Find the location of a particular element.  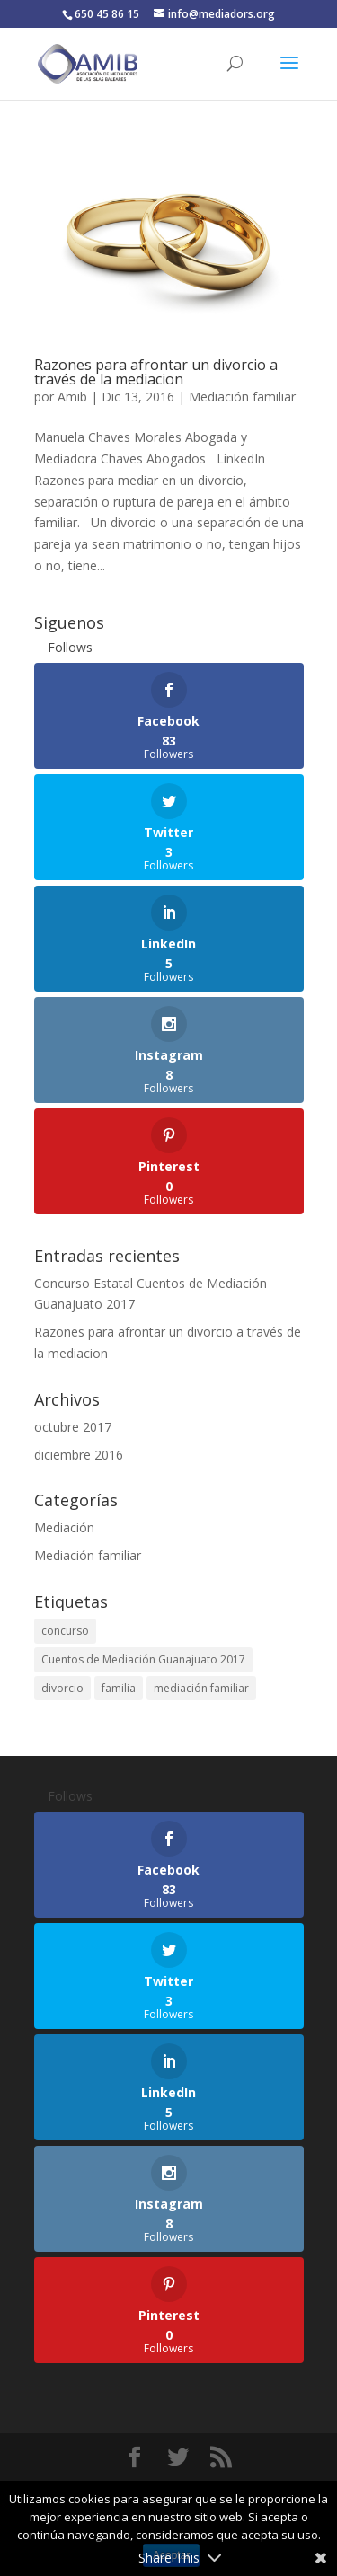

Cuentos de Mediación Guanajuato 2017 [Cuentos de Mediación Guanajuato 2017 (1 elemento)] is located at coordinates (143, 1659).